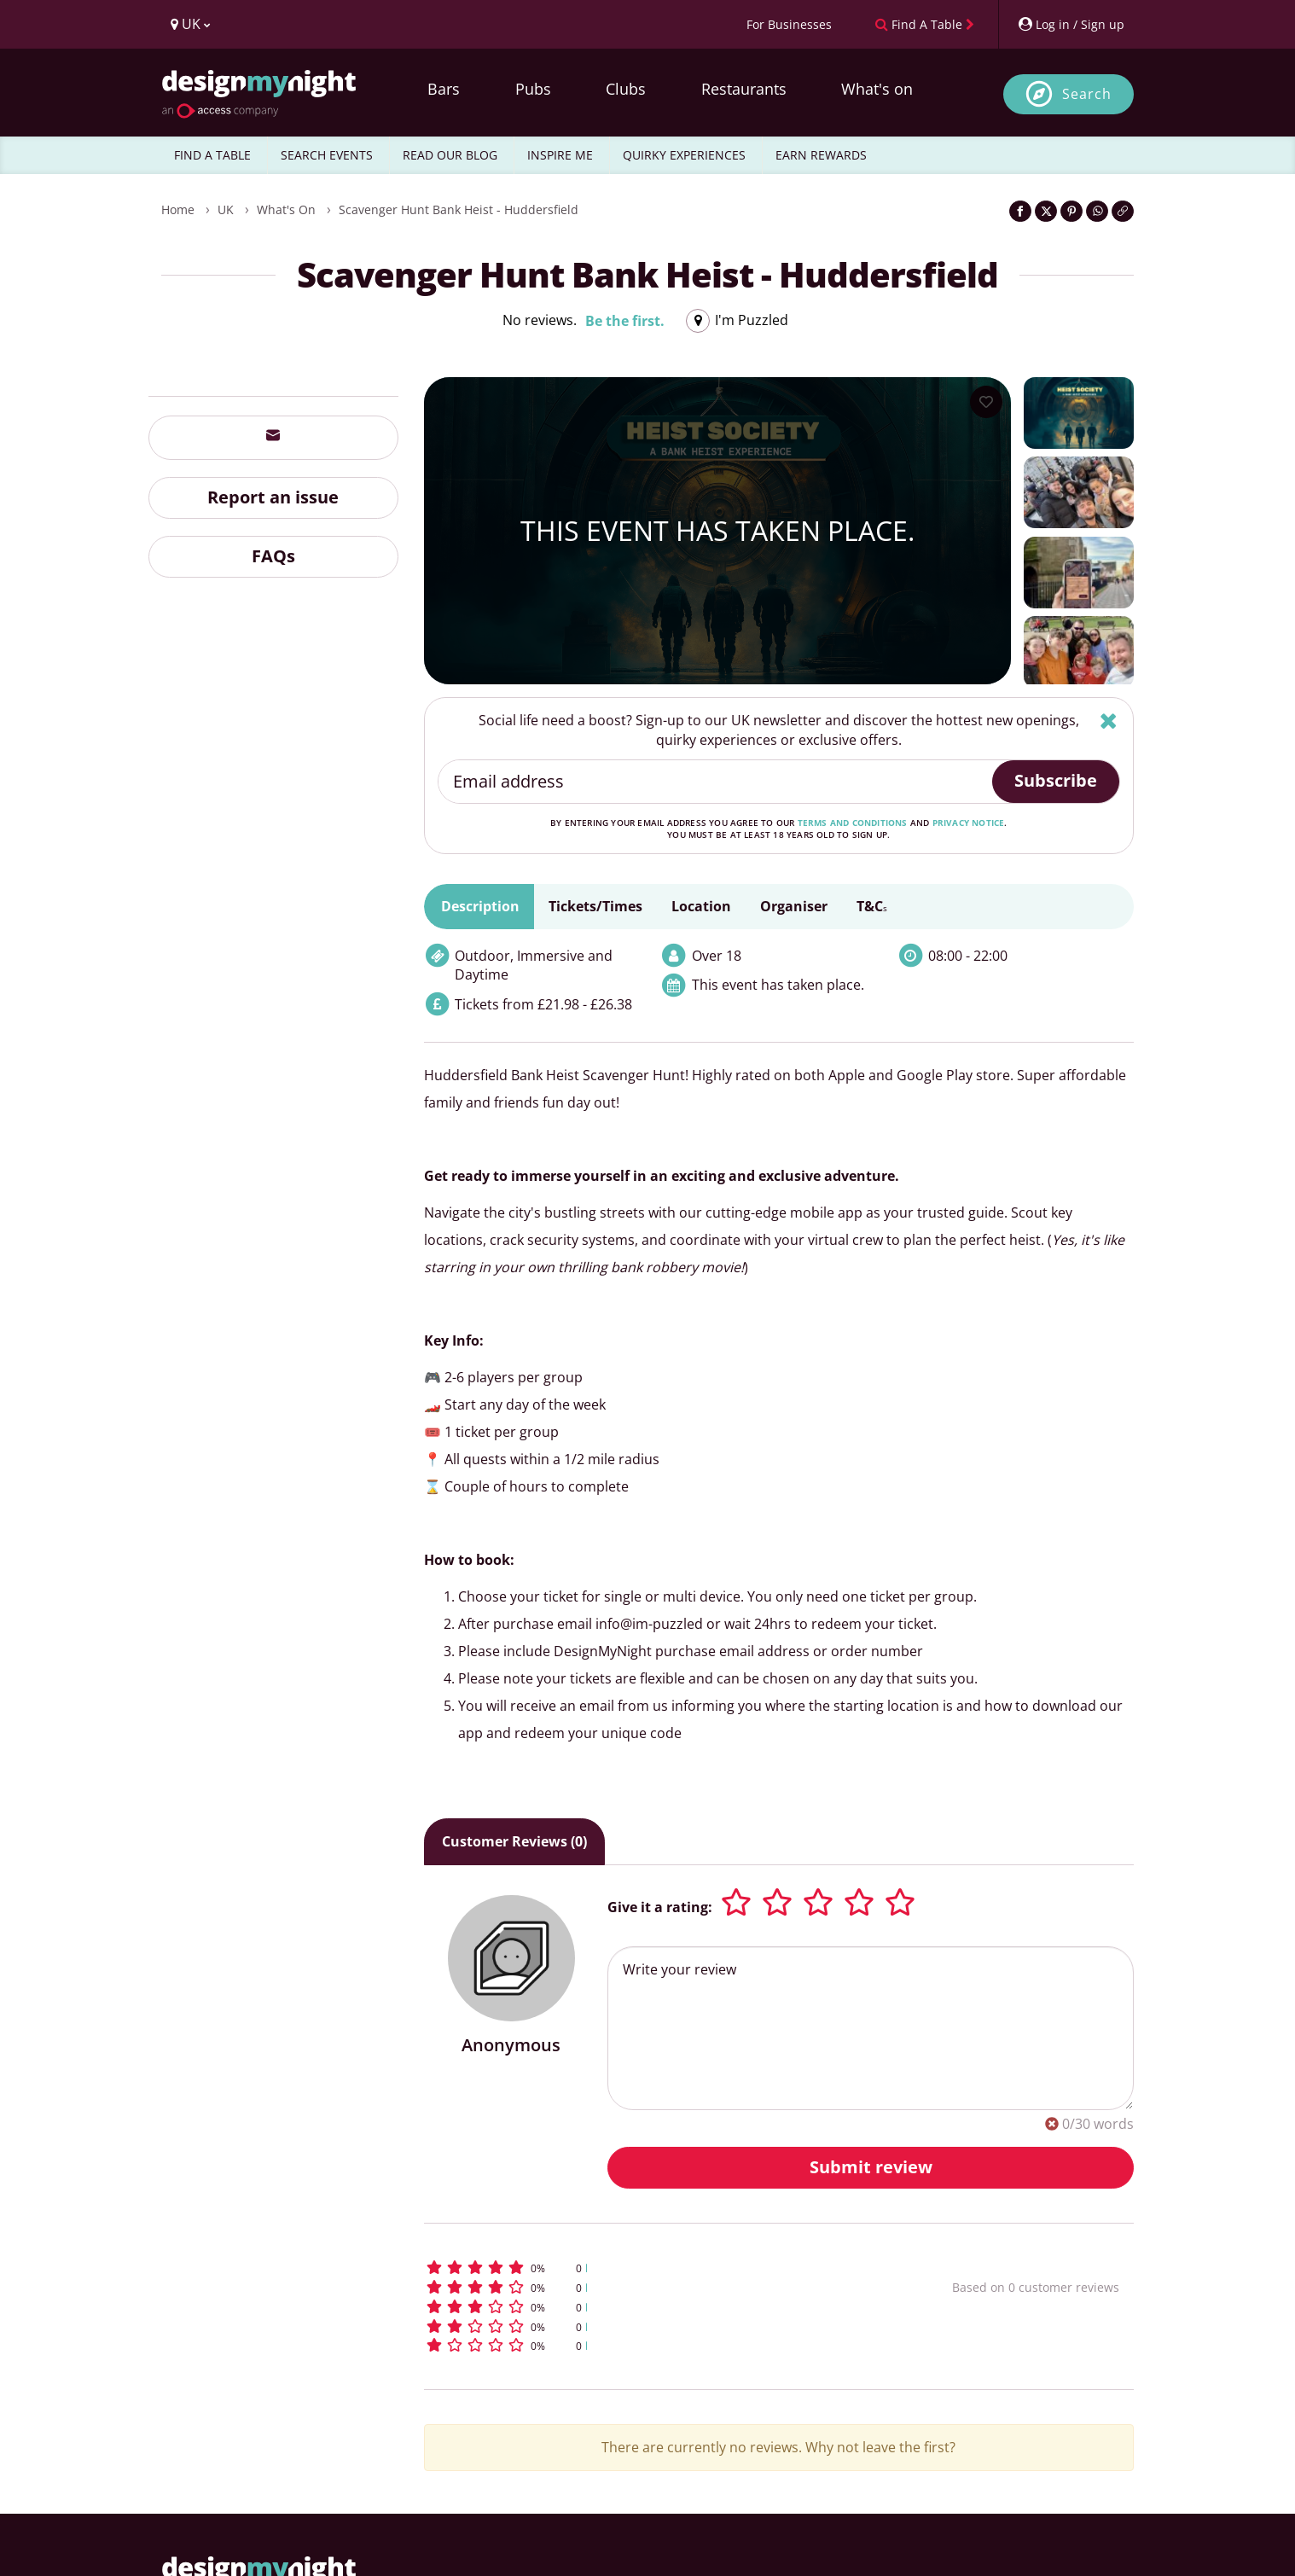  What do you see at coordinates (273, 555) in the screenshot?
I see `FAQs` at bounding box center [273, 555].